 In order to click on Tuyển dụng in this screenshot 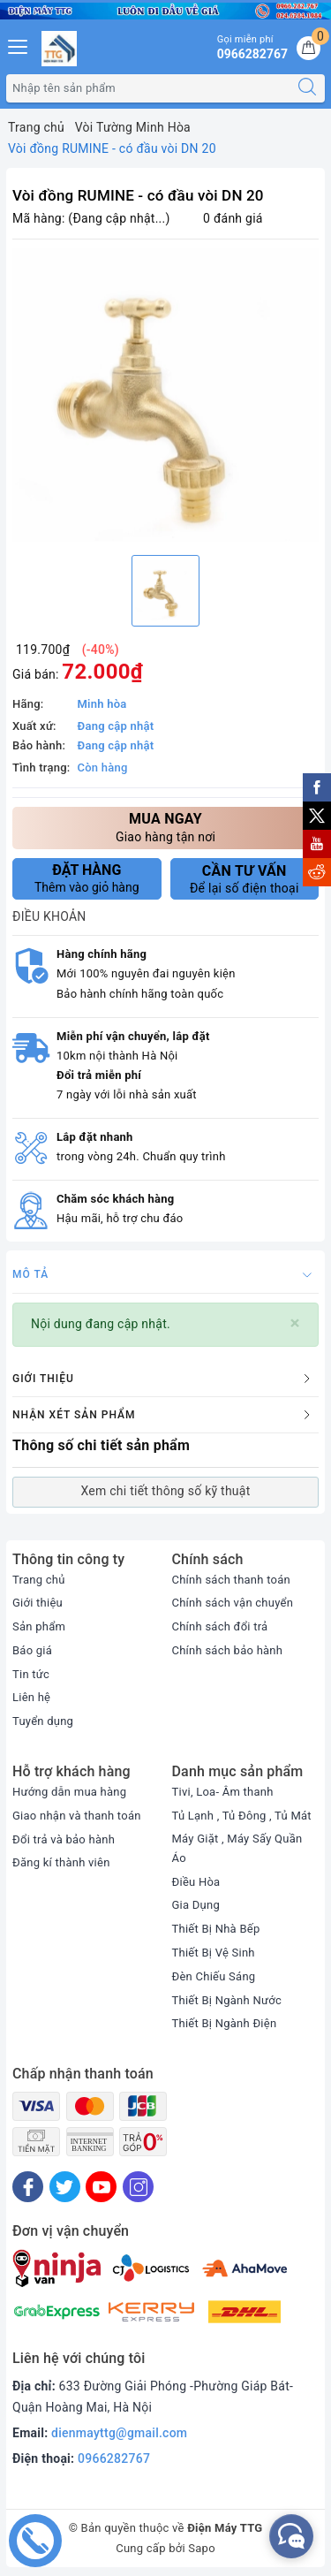, I will do `click(42, 1721)`.